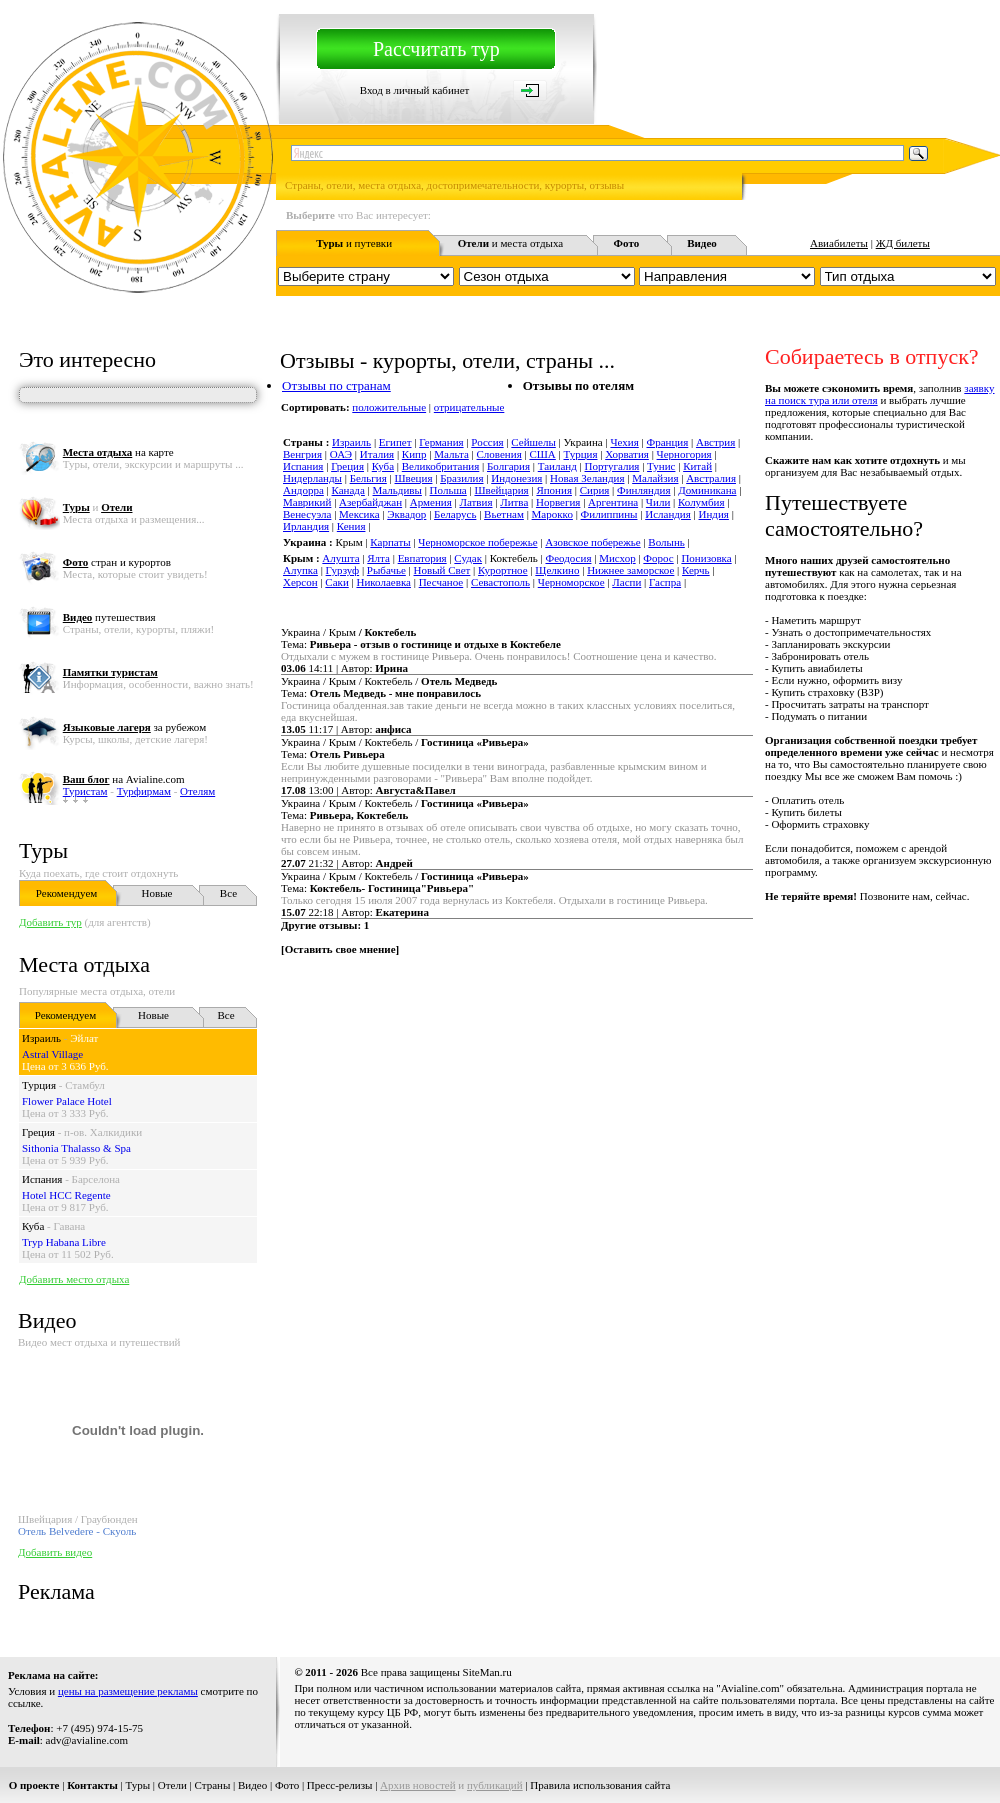 The height and width of the screenshot is (1803, 1000). Describe the element at coordinates (124, 779) in the screenshot. I see `на Avialine.com` at that location.